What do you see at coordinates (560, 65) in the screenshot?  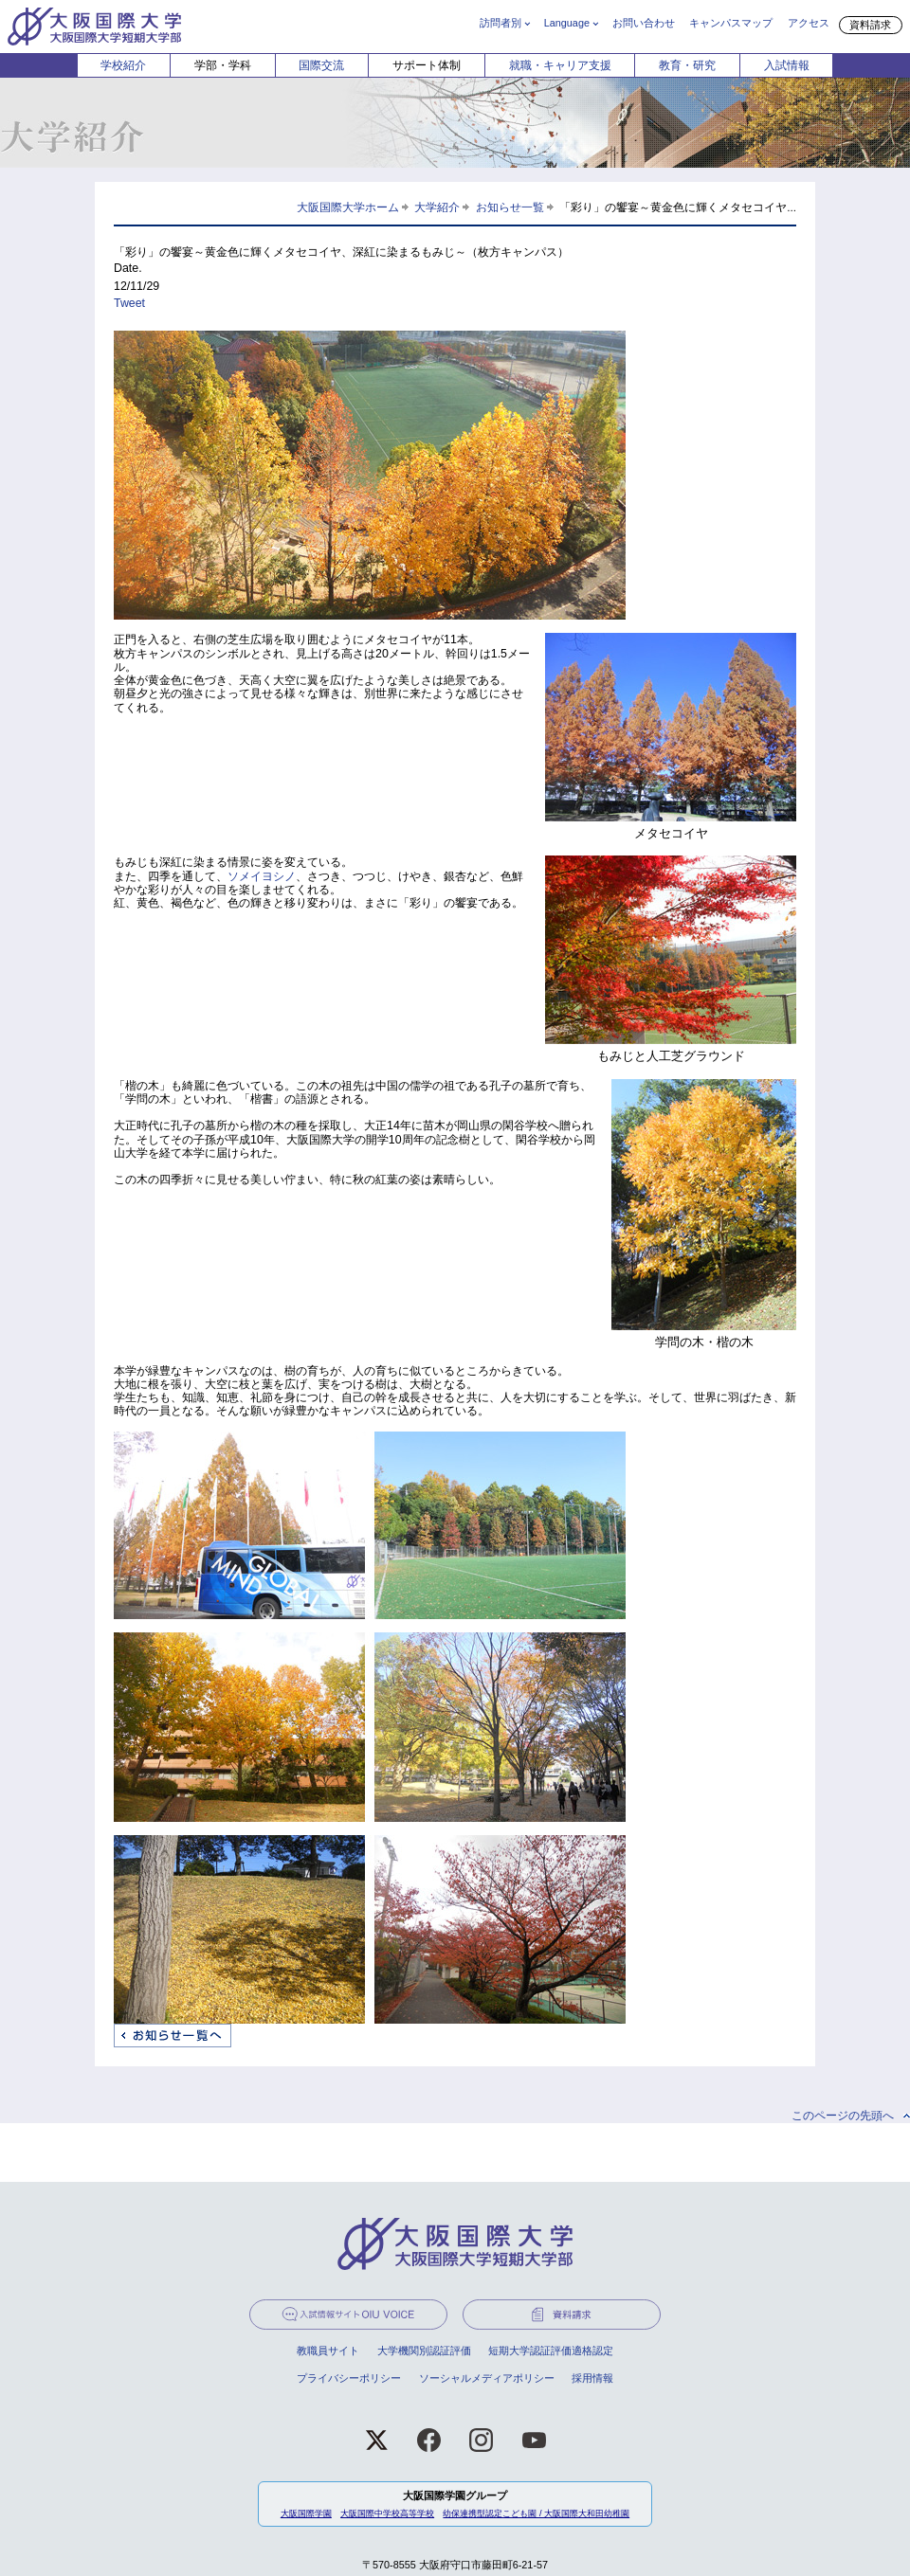 I see `就職・キャリア支援` at bounding box center [560, 65].